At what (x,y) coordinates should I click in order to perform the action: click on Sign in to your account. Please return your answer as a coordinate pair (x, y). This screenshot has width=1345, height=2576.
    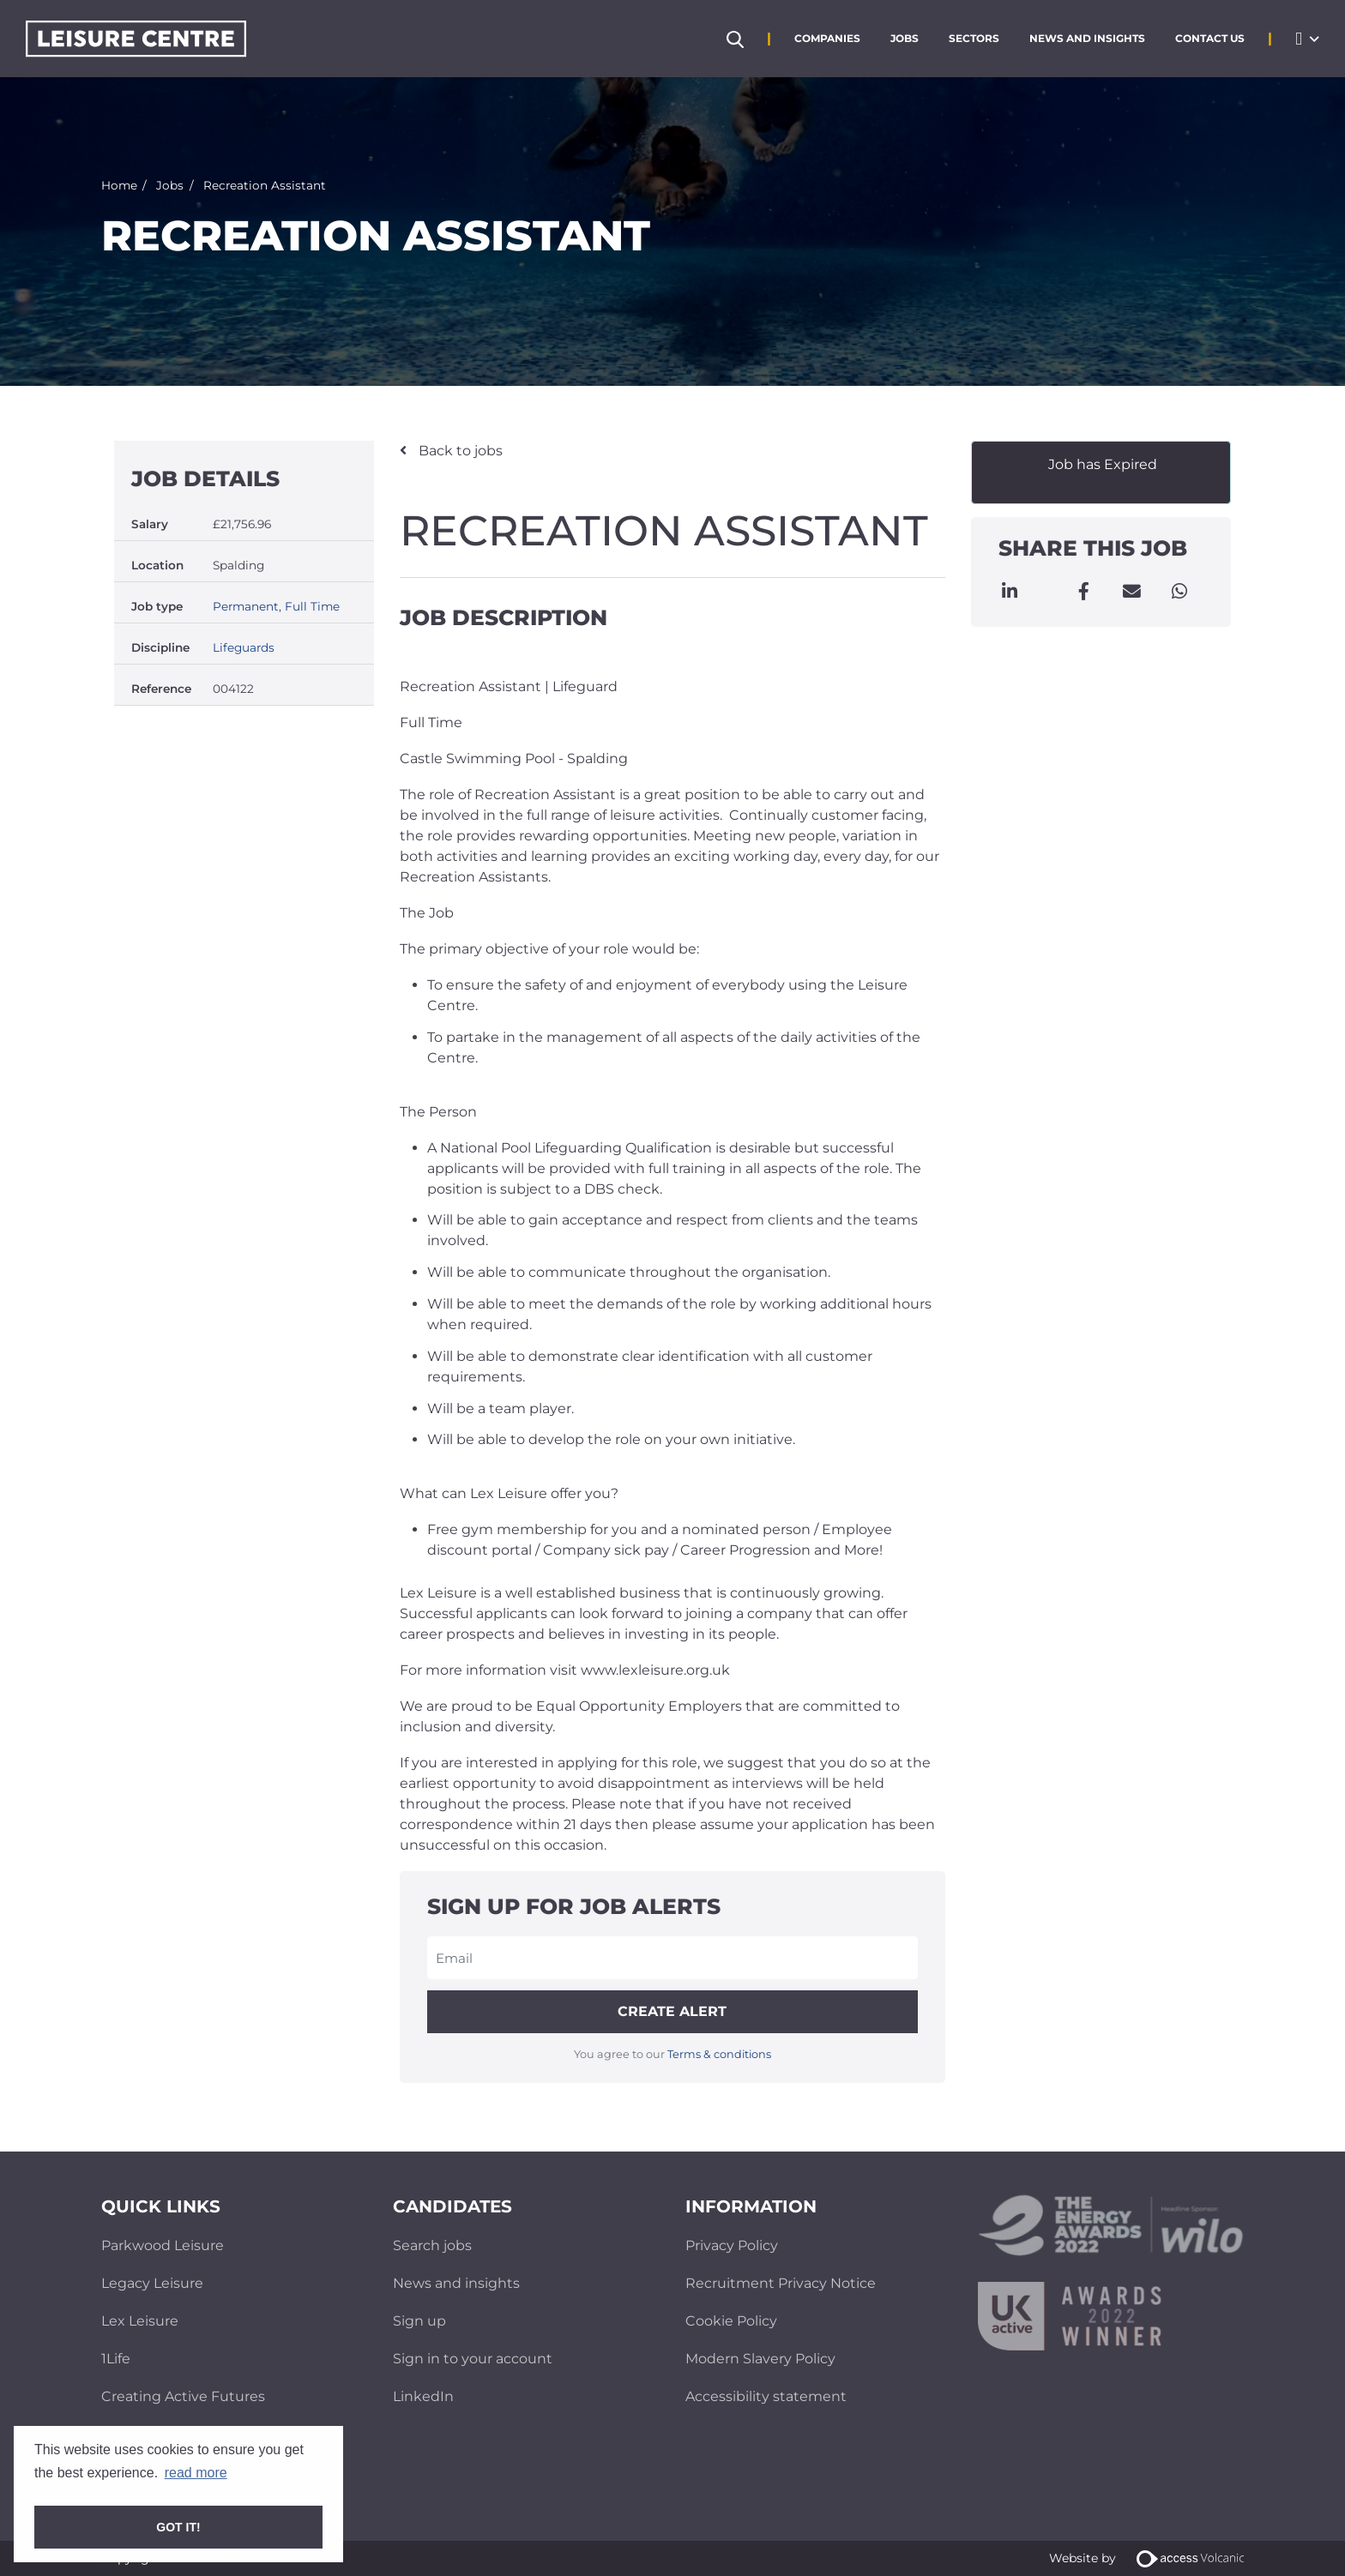
    Looking at the image, I should click on (472, 2358).